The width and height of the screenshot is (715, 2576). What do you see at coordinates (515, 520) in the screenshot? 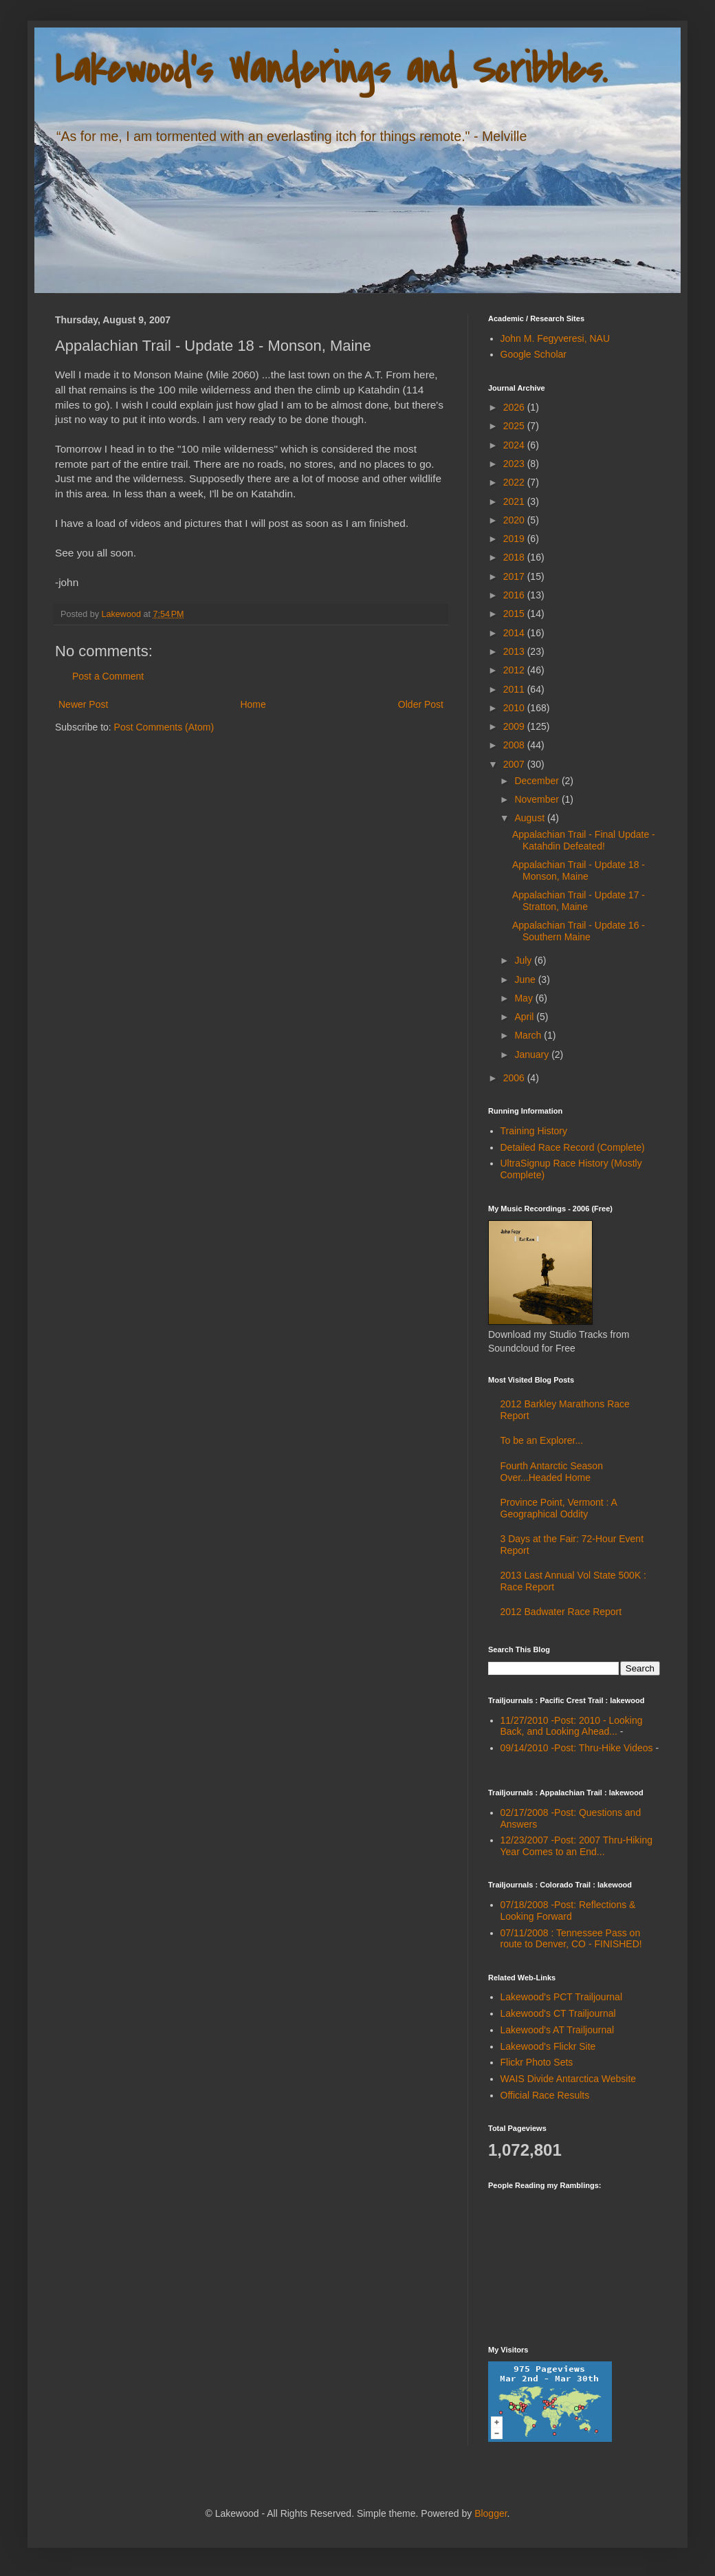
I see `2020` at bounding box center [515, 520].